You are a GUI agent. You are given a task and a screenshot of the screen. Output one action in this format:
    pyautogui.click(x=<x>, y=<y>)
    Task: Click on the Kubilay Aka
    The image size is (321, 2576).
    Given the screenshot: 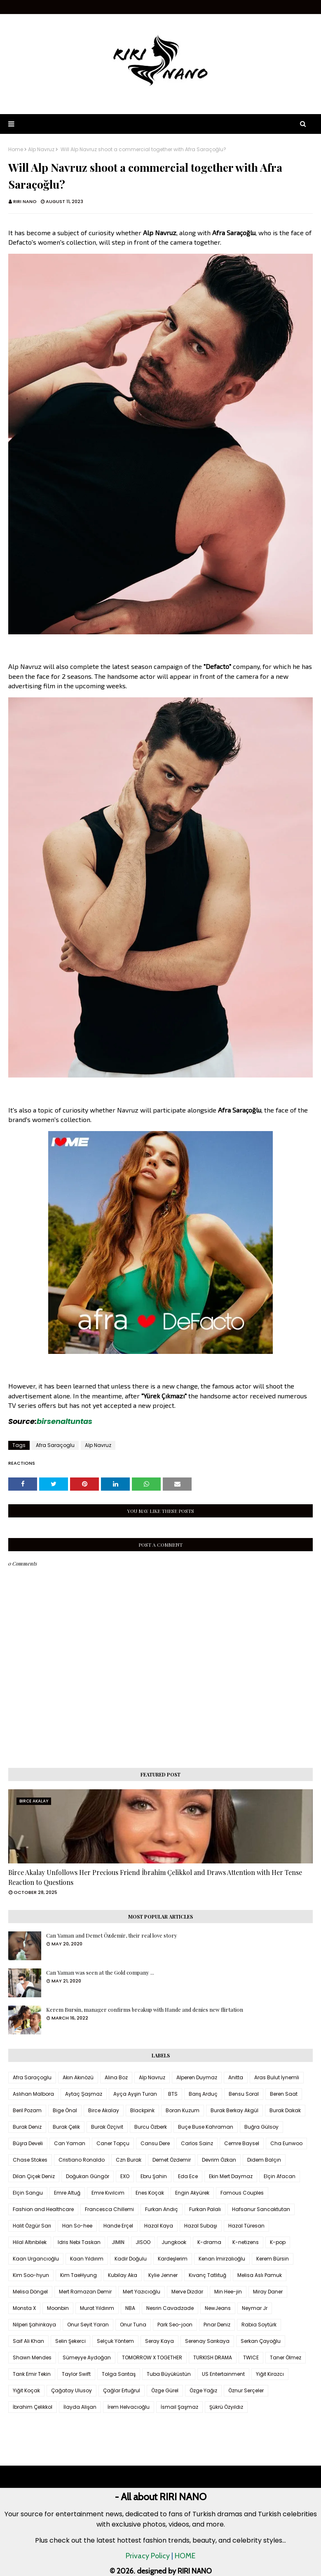 What is the action you would take?
    pyautogui.click(x=122, y=2275)
    